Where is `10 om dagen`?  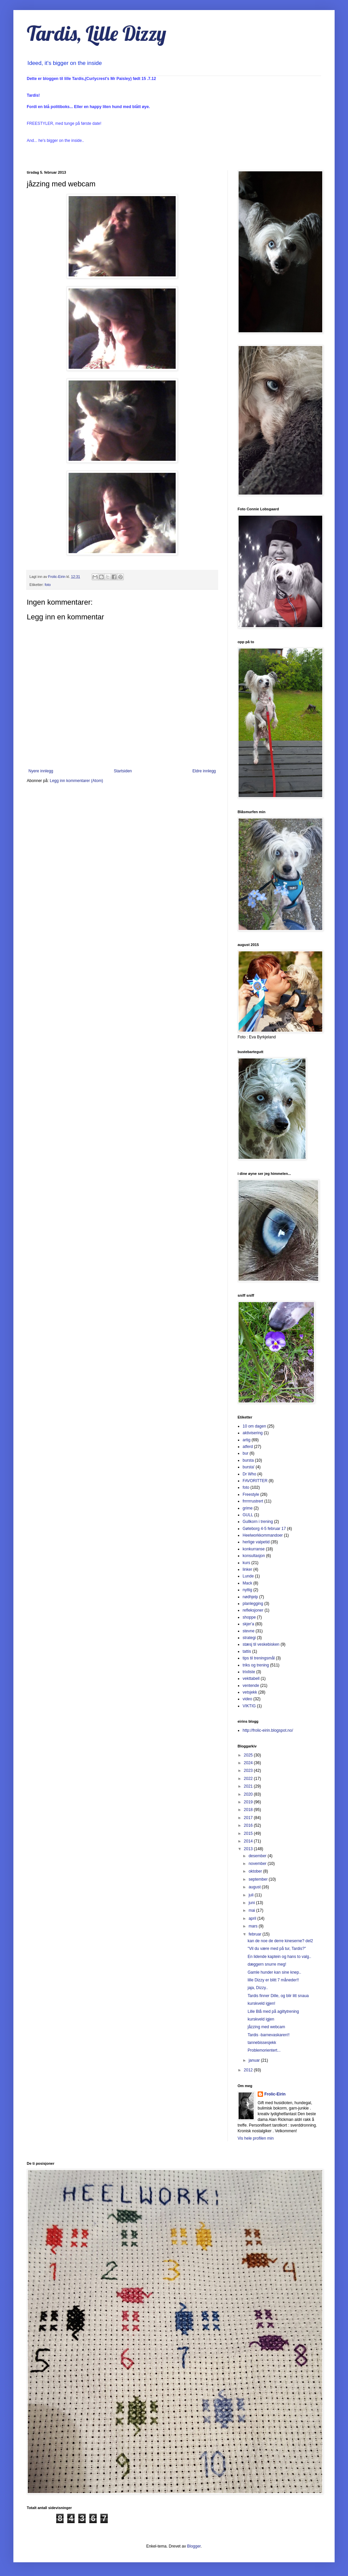 10 om dagen is located at coordinates (254, 1426).